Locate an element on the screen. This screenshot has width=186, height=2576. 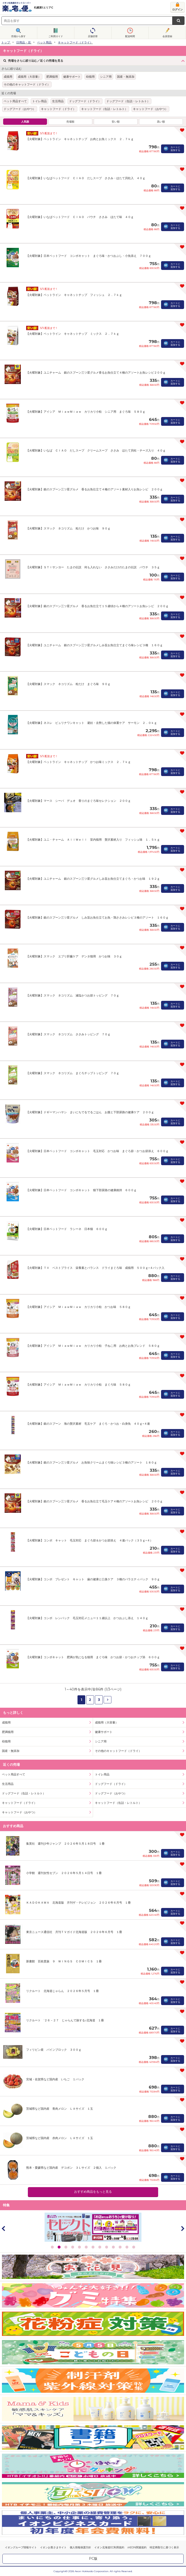
【火曜対象】アイシア ＭｉａｗＭｉａｗ カリカリ小粒 シニア用 まぐろ味 ５８０ｇ is located at coordinates (85, 411).